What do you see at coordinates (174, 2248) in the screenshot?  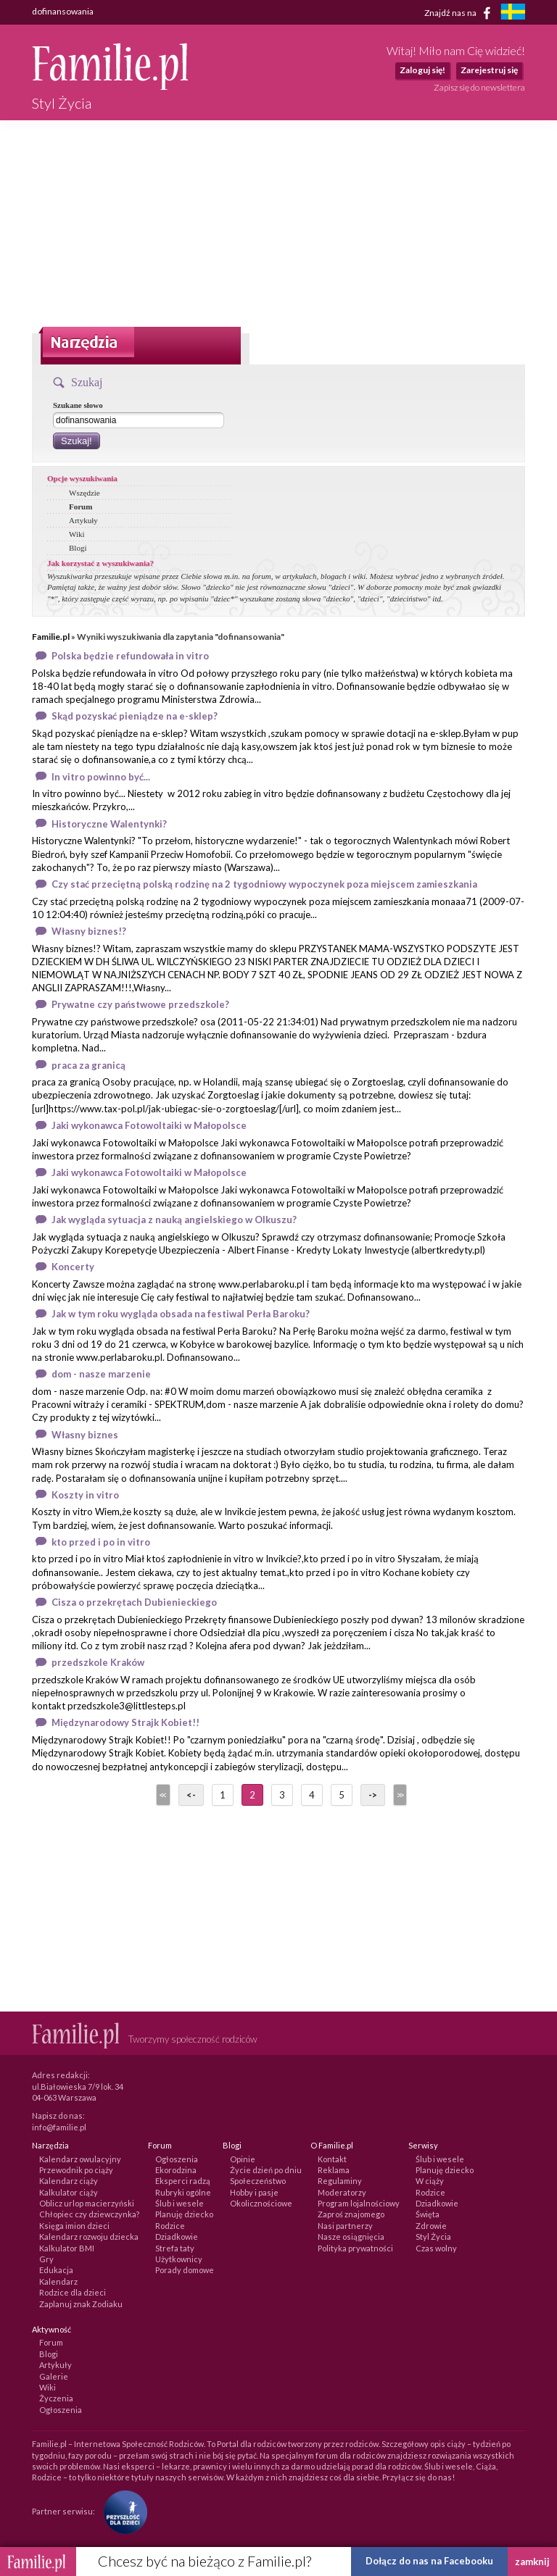 I see `Strefa taty` at bounding box center [174, 2248].